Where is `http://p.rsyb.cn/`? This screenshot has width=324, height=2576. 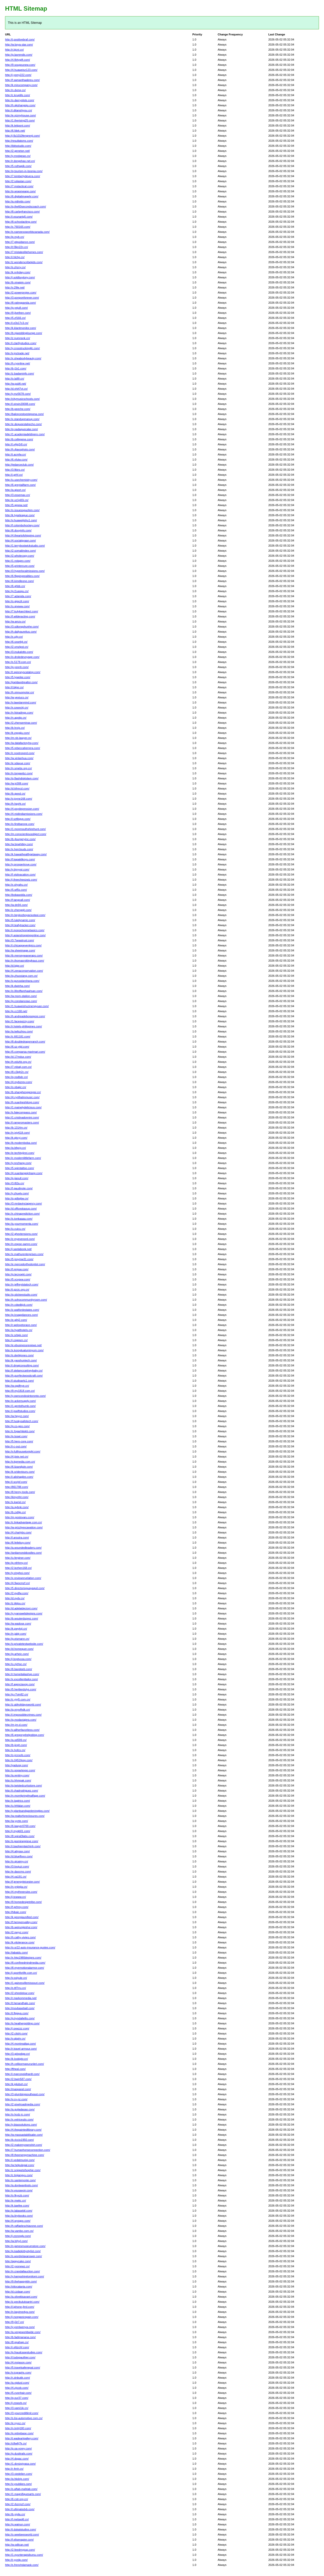 http://p.rsyb.cn/ is located at coordinates (14, 236).